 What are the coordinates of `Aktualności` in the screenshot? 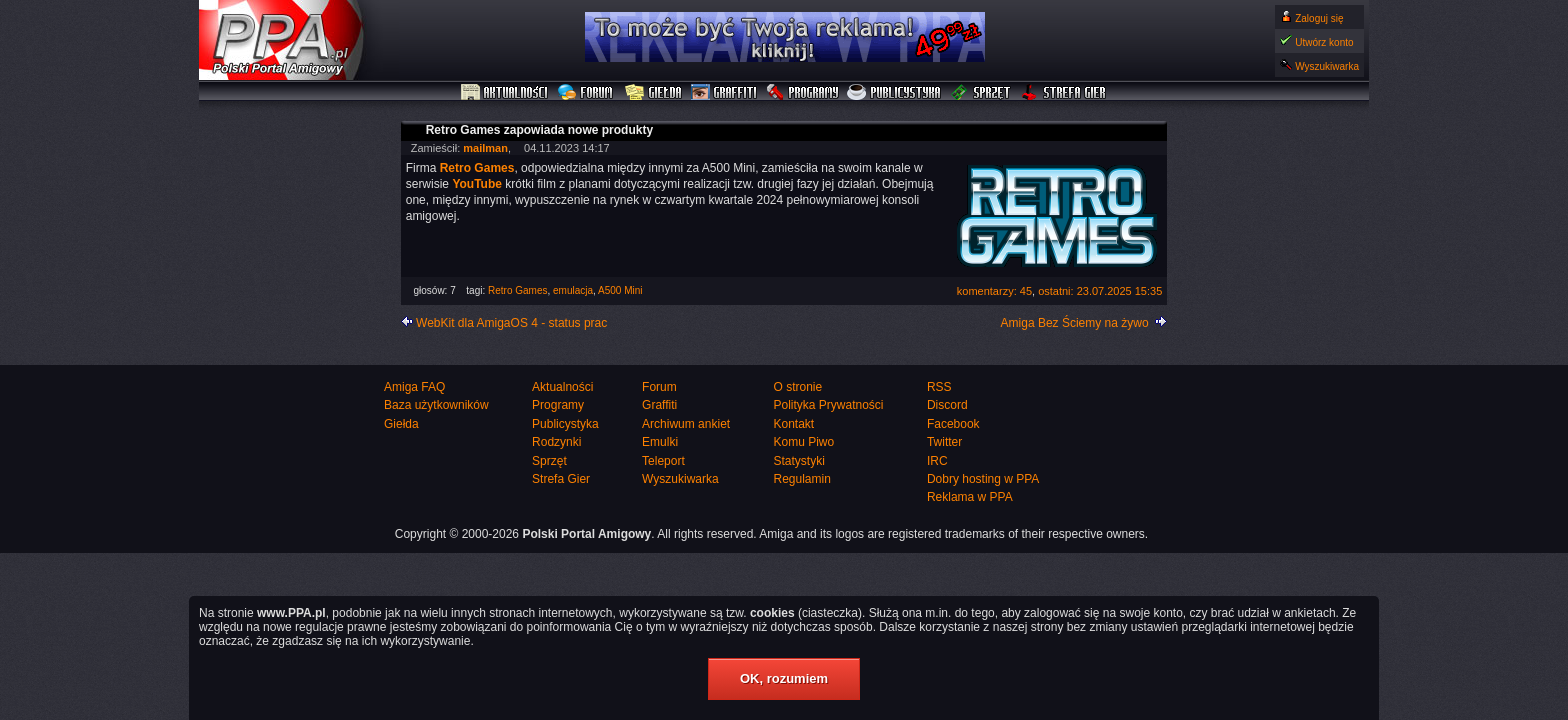 It's located at (505, 93).